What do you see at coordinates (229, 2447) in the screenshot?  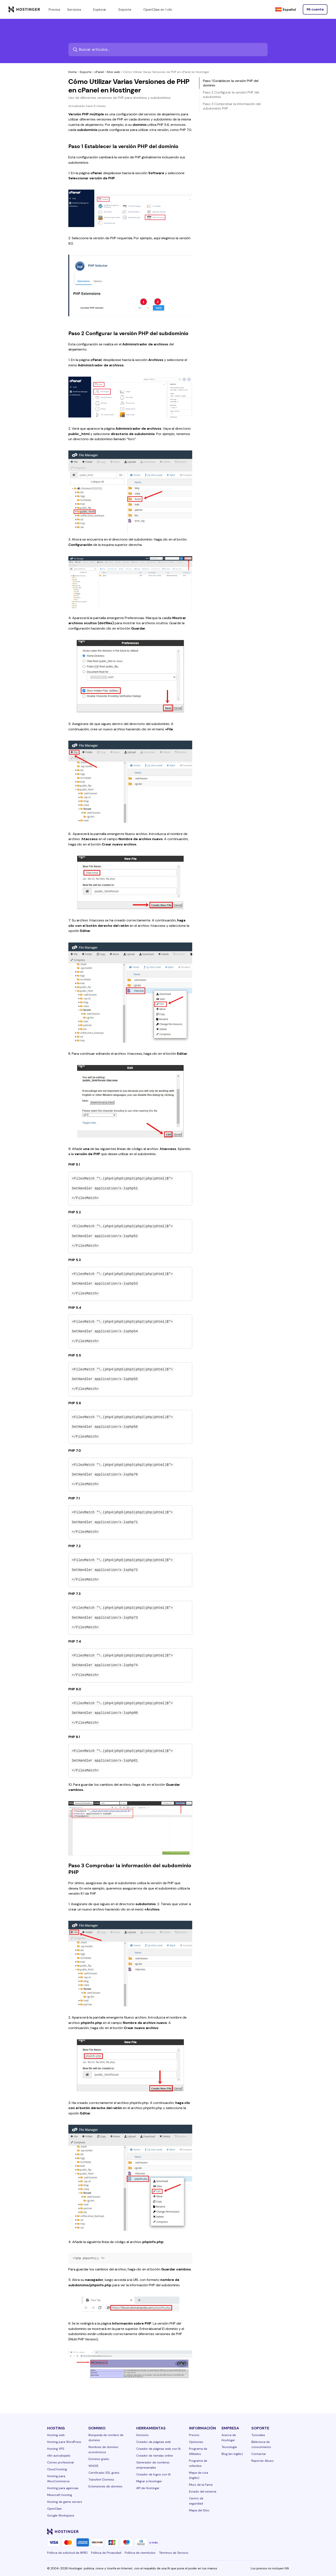 I see `Tecnología` at bounding box center [229, 2447].